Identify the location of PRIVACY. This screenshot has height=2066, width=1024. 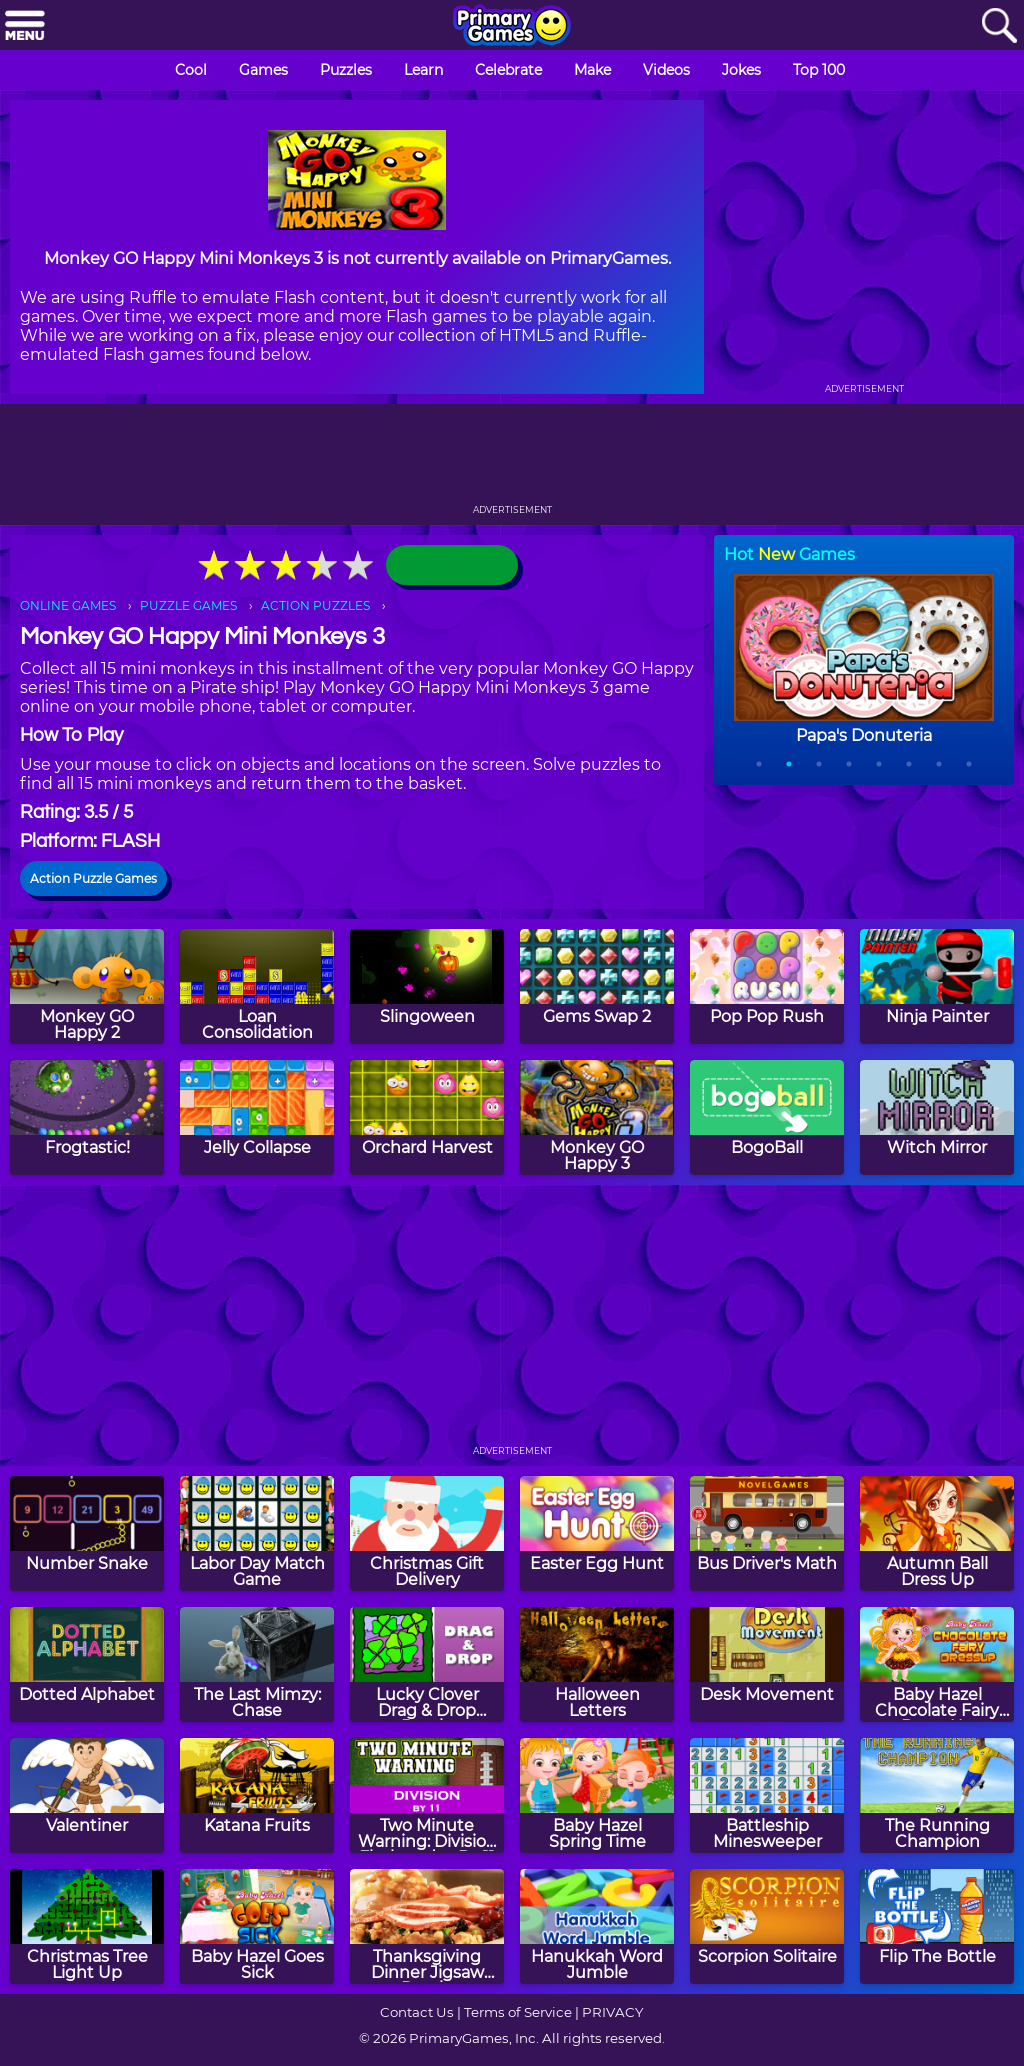
(612, 2012).